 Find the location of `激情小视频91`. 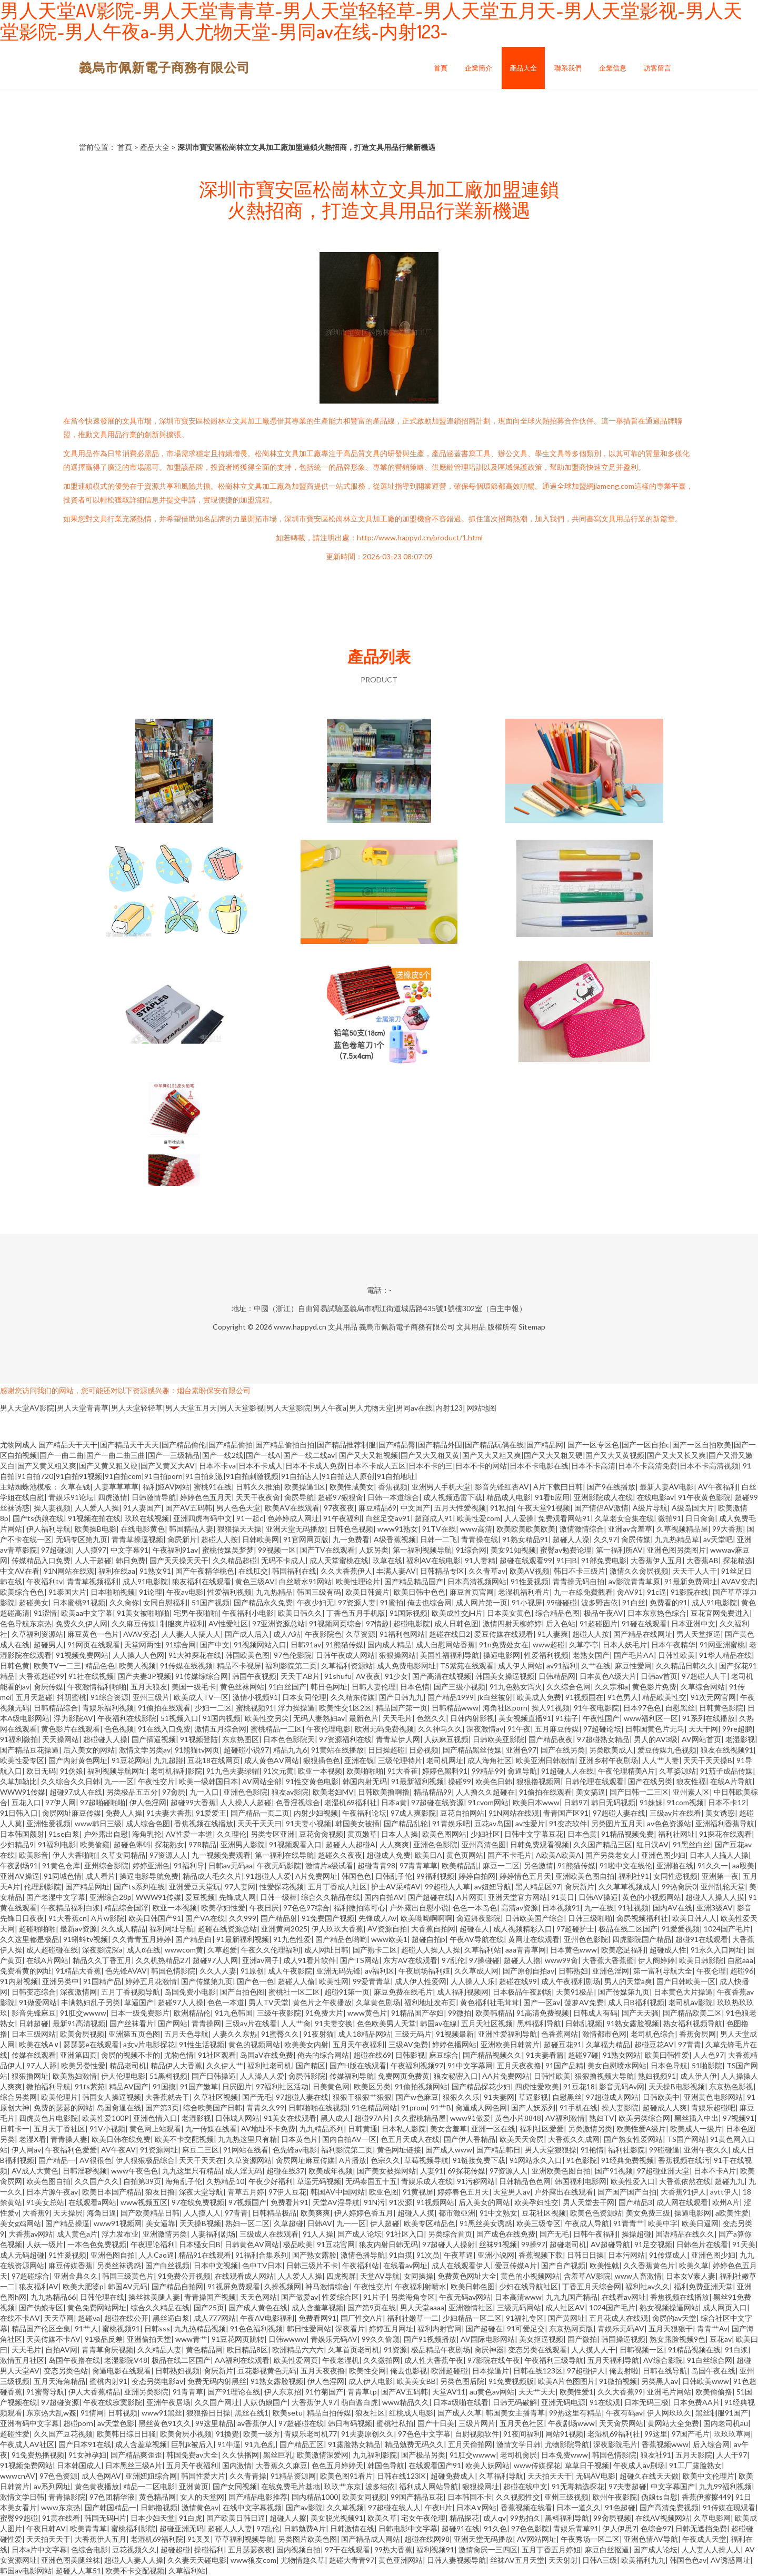

激情小视频91 is located at coordinates (255, 1697).